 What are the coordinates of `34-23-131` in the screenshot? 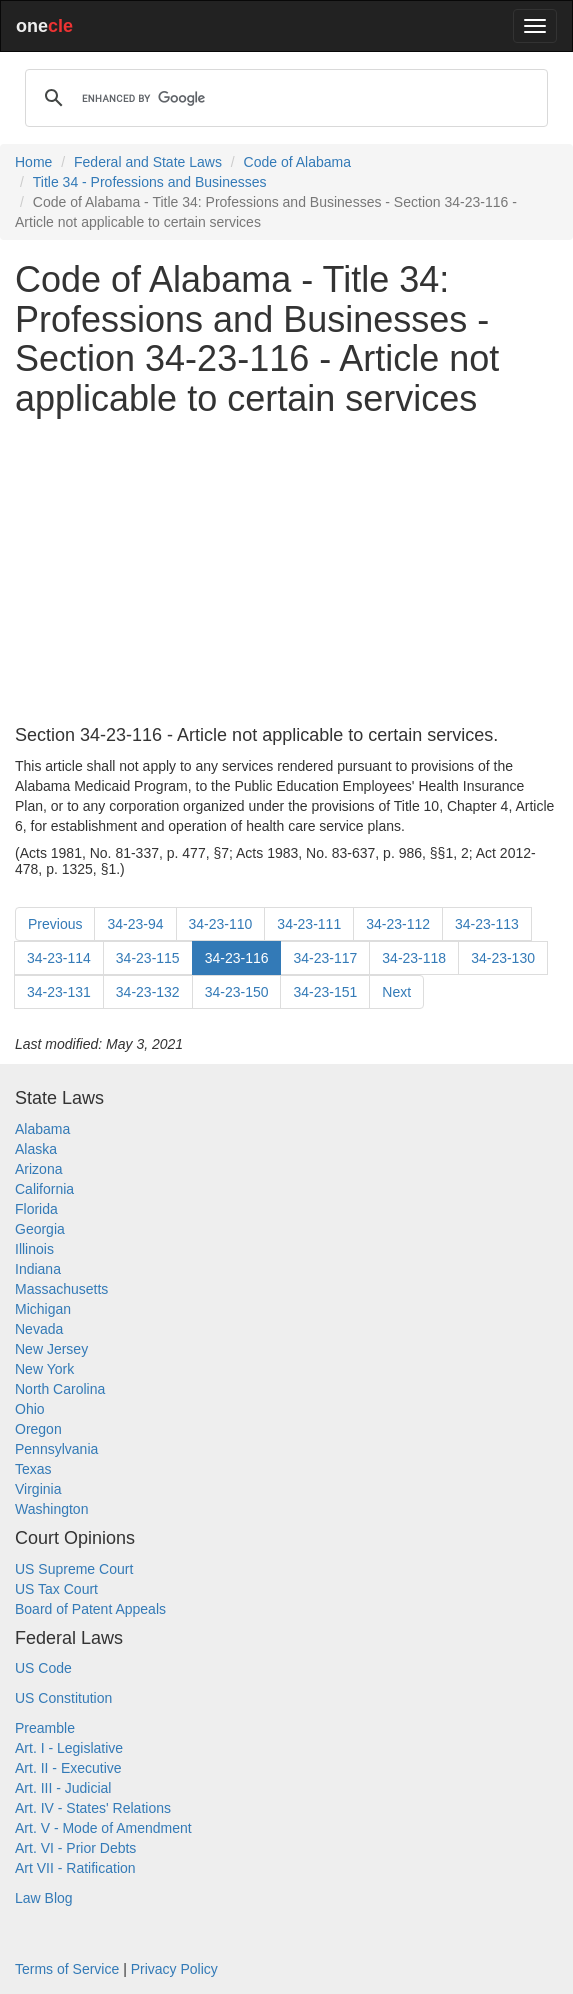 It's located at (59, 992).